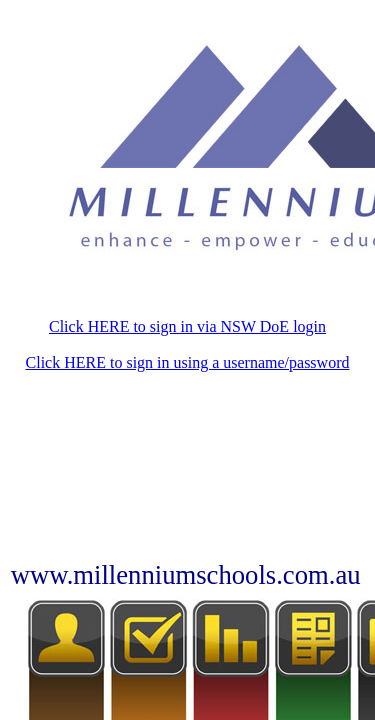 The height and width of the screenshot is (720, 375). I want to click on www.millenniumschools.com.au, so click(186, 575).